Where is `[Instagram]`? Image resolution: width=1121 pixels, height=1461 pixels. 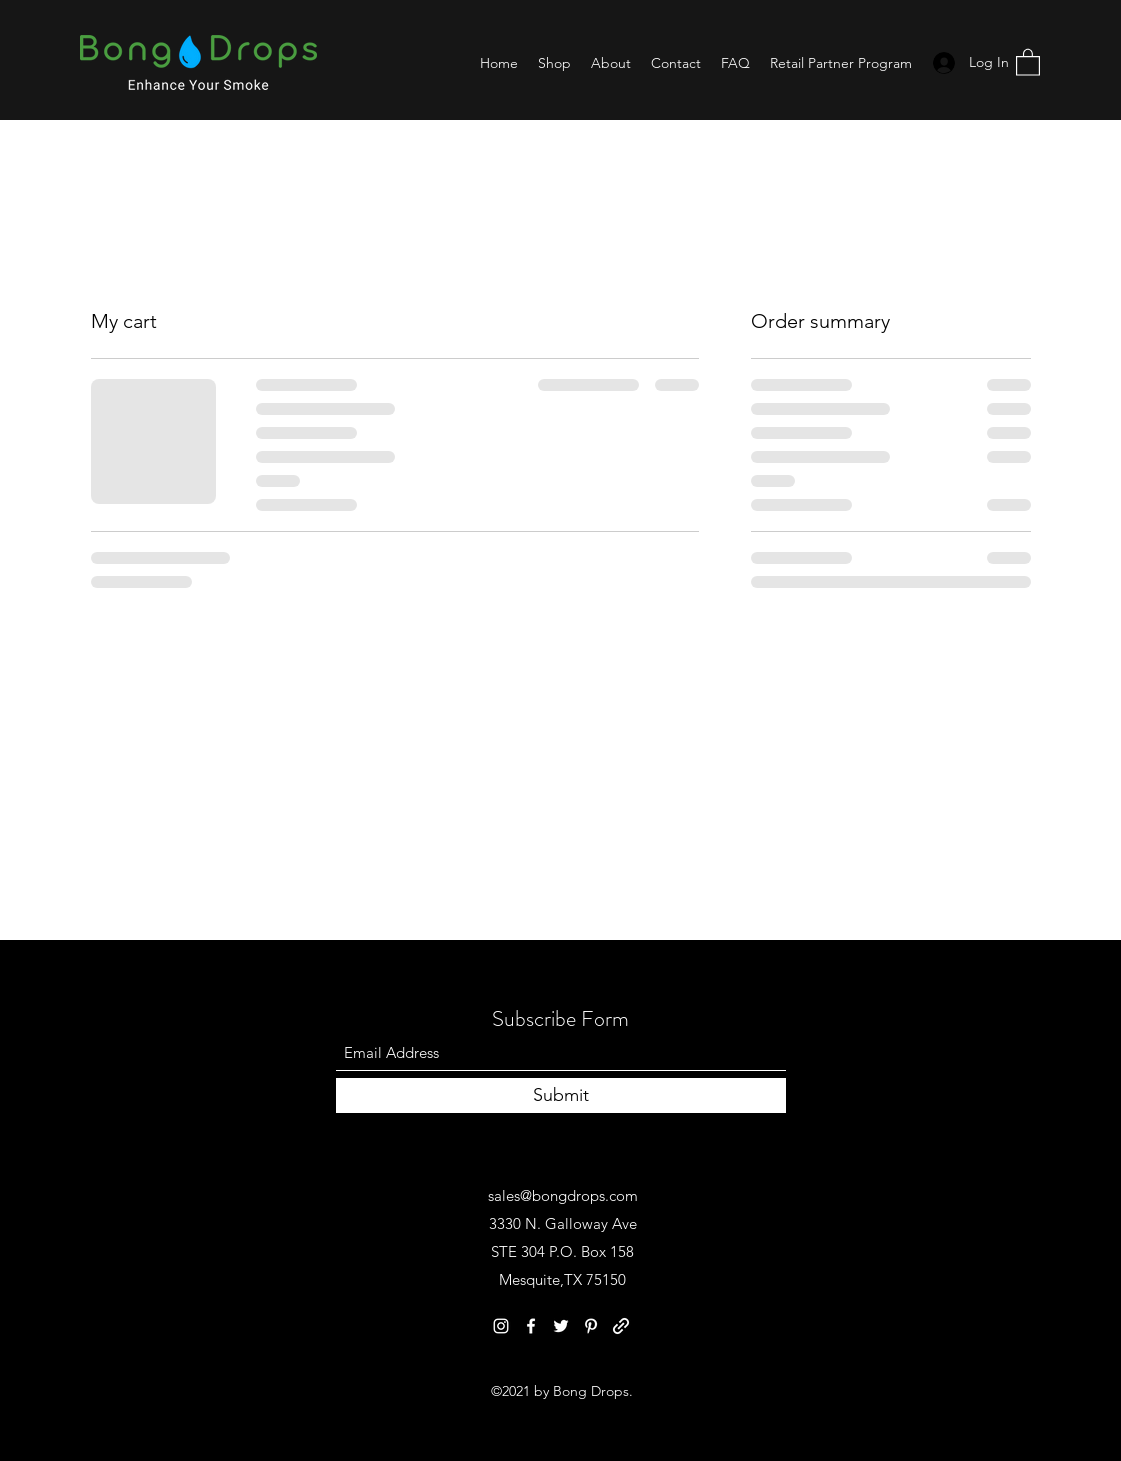
[Instagram] is located at coordinates (501, 1326).